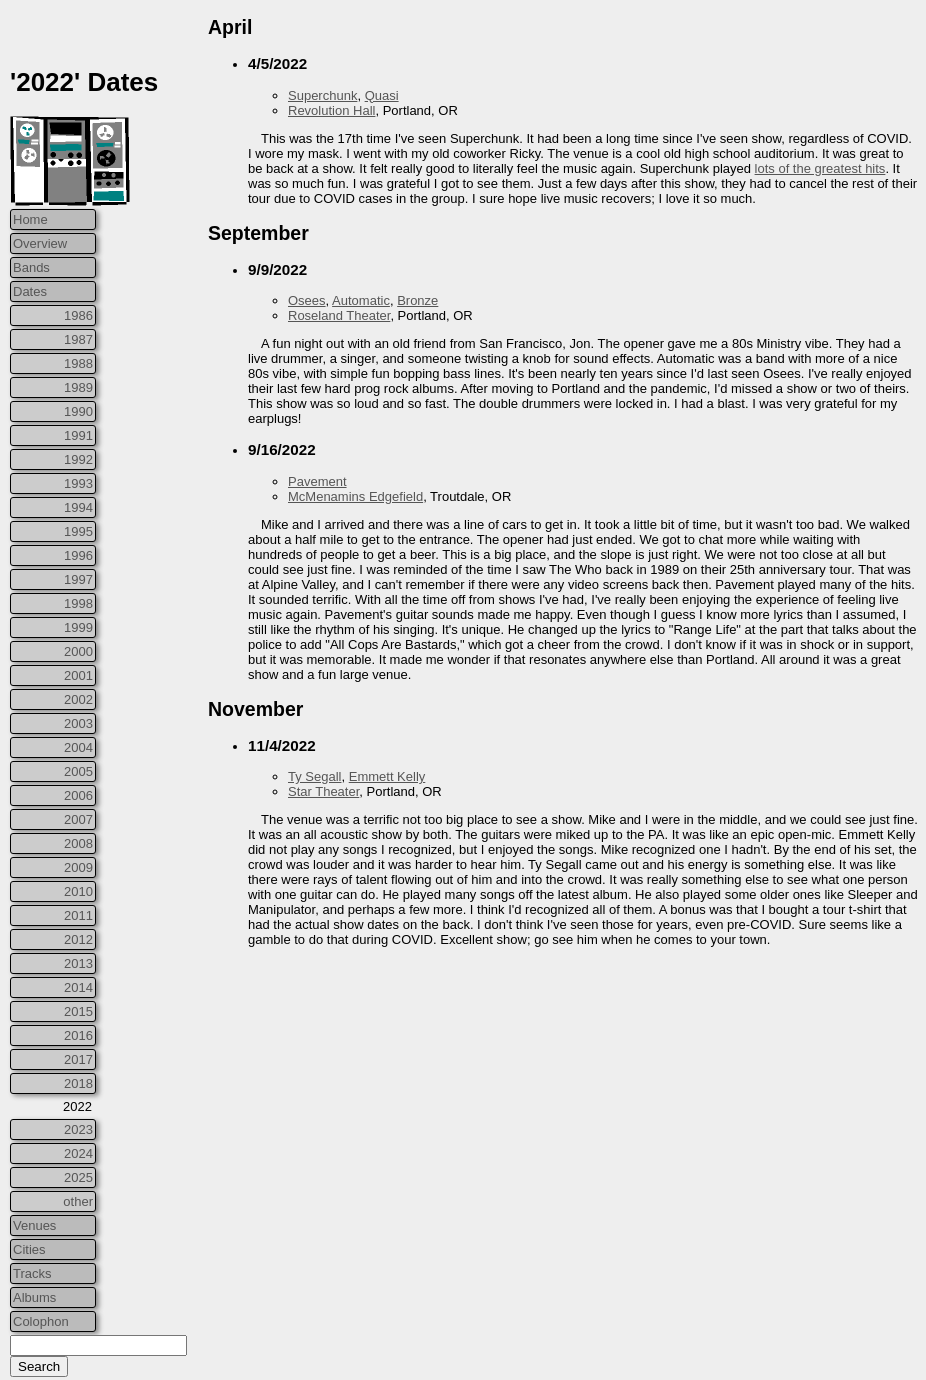 The height and width of the screenshot is (1380, 926). What do you see at coordinates (78, 459) in the screenshot?
I see `1992` at bounding box center [78, 459].